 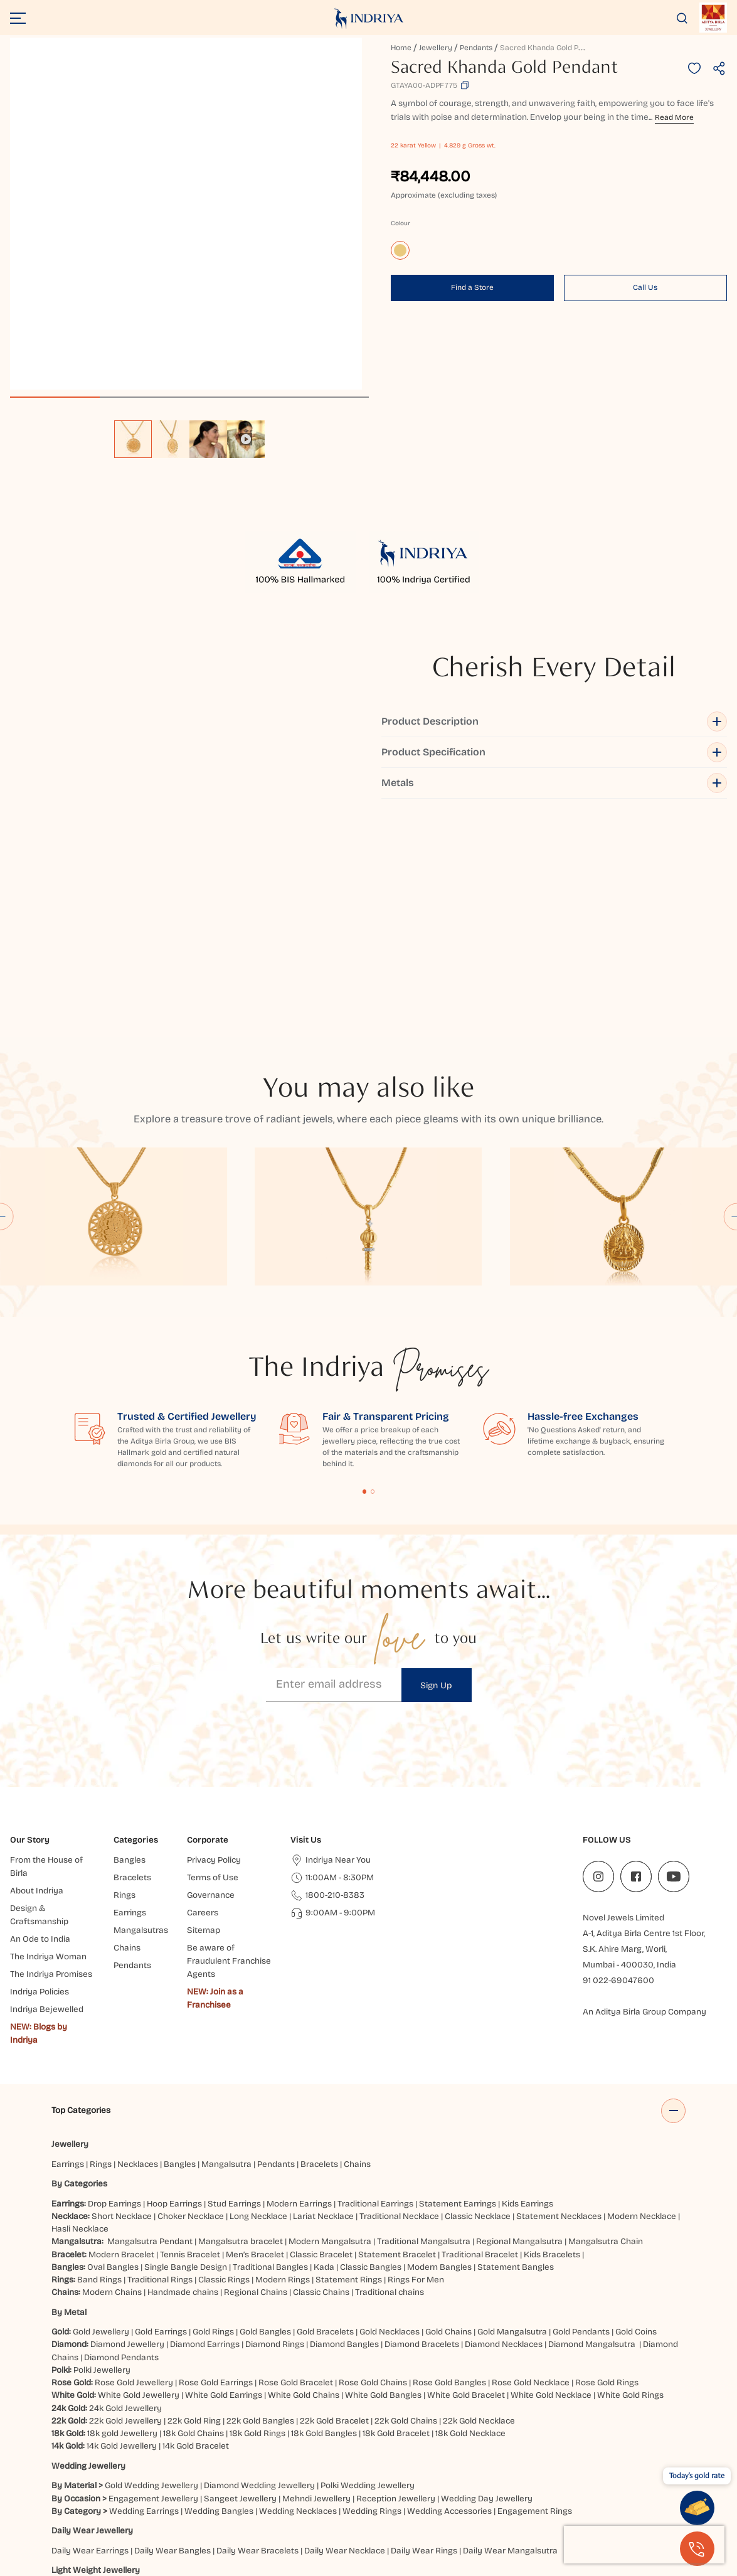 I want to click on Rose Gold Earrings, so click(x=216, y=2169).